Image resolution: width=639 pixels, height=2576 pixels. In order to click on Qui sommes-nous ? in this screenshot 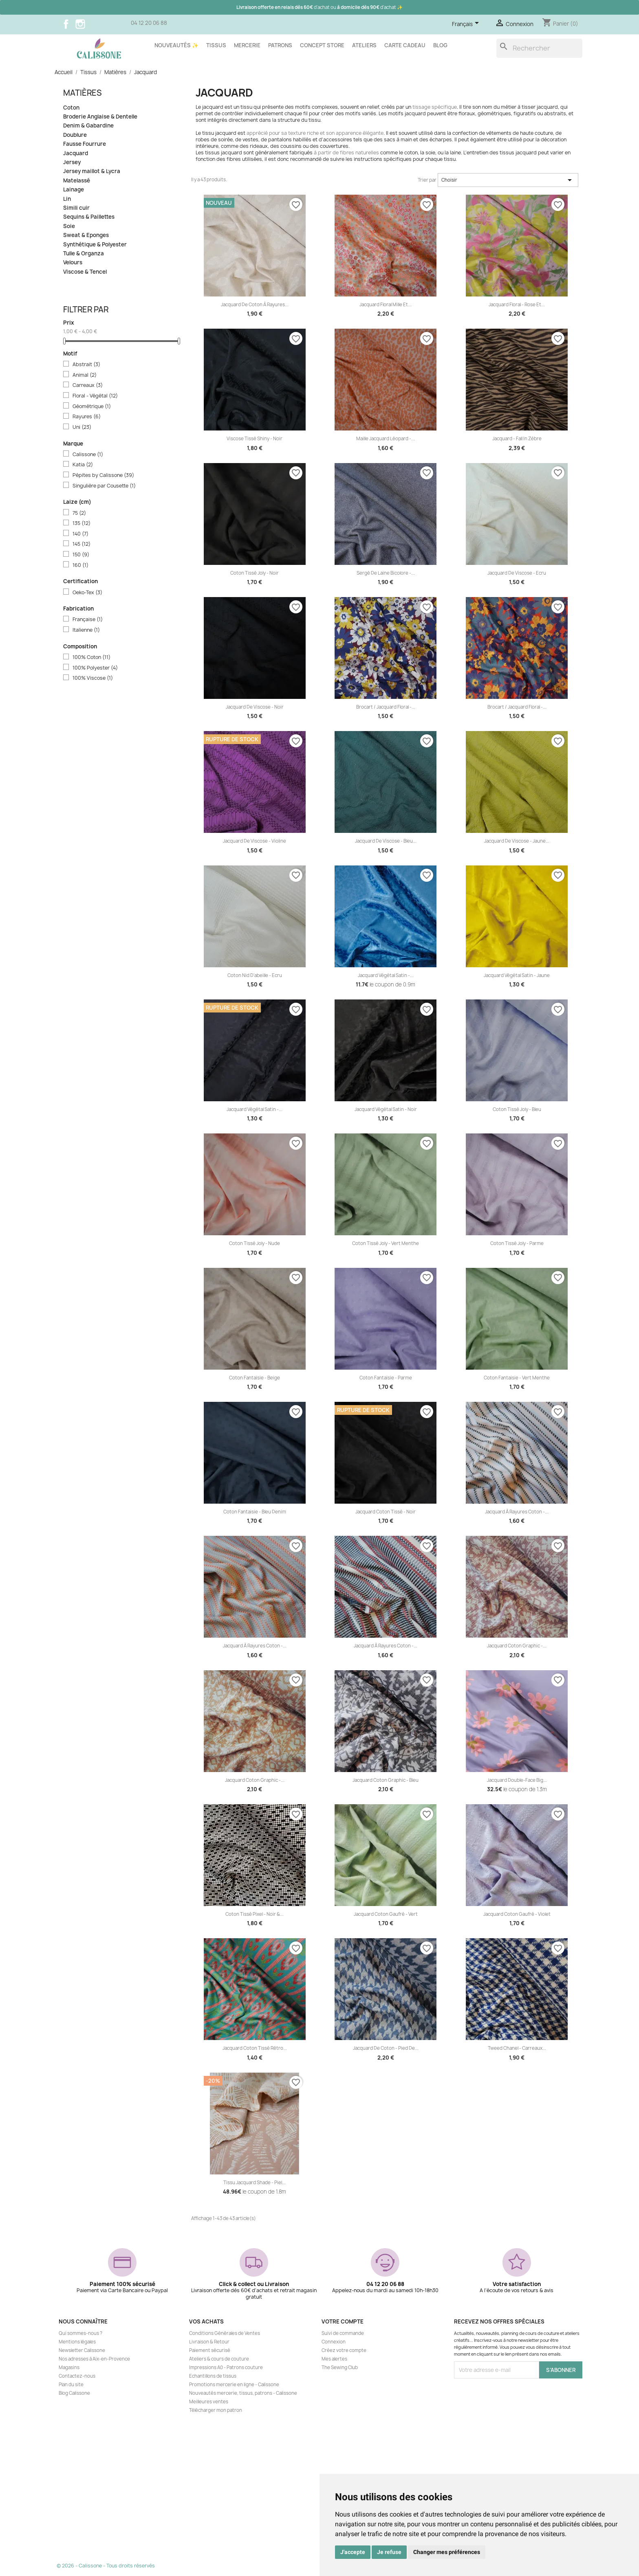, I will do `click(80, 2333)`.